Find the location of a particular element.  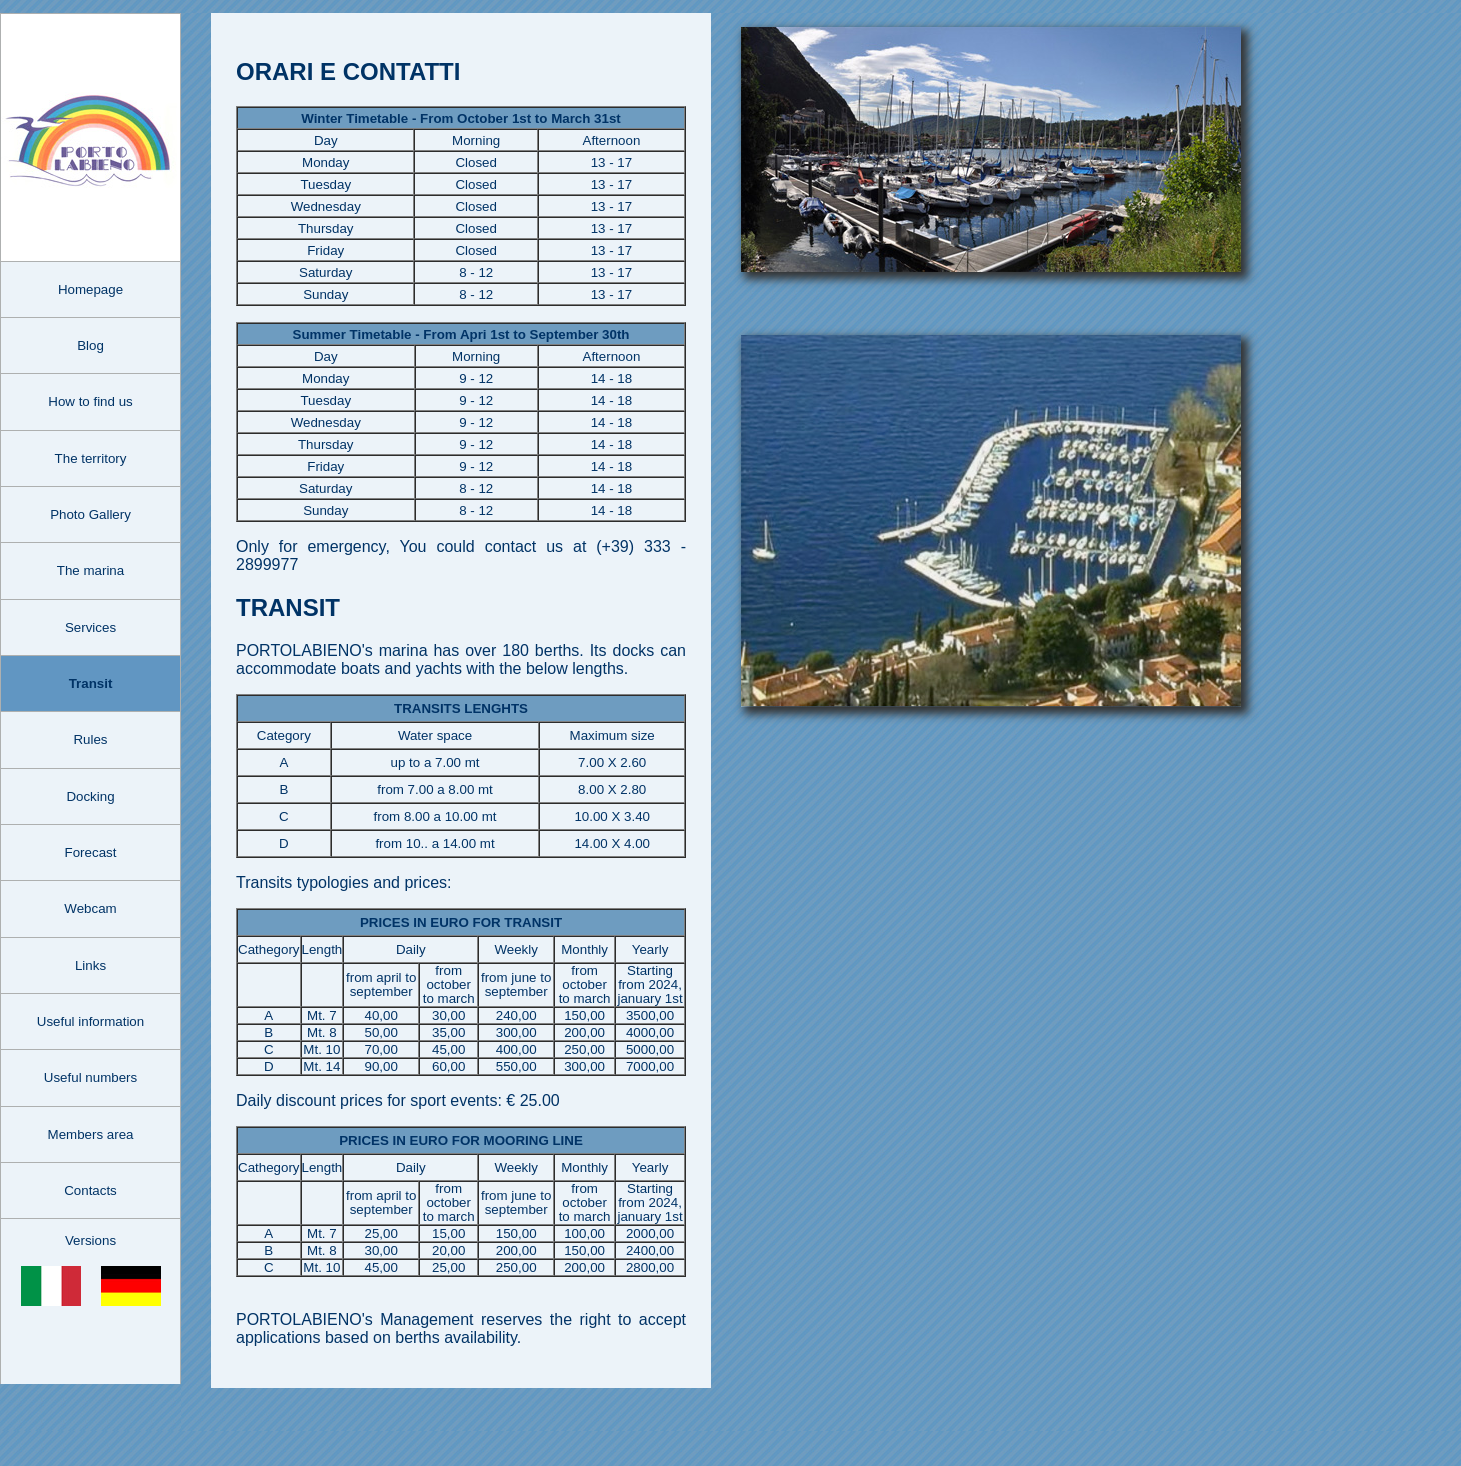

Docking is located at coordinates (90, 796).